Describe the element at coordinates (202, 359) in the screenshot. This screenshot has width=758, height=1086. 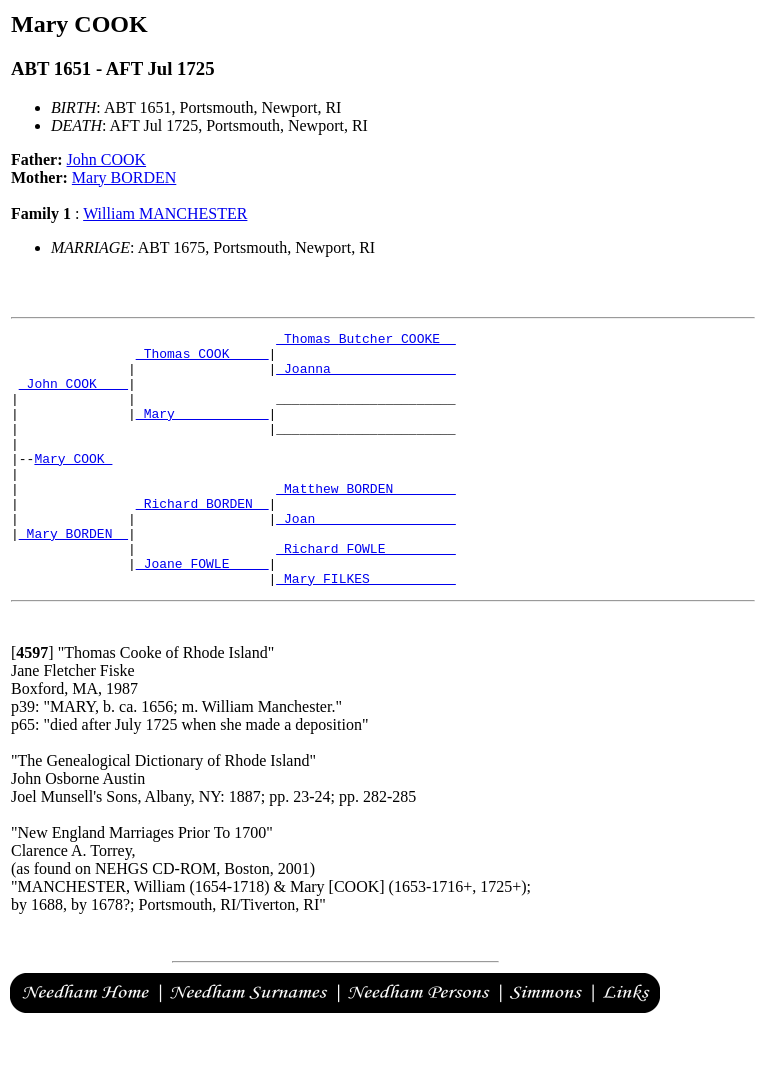
I see `_Thomas COOK ____` at that location.